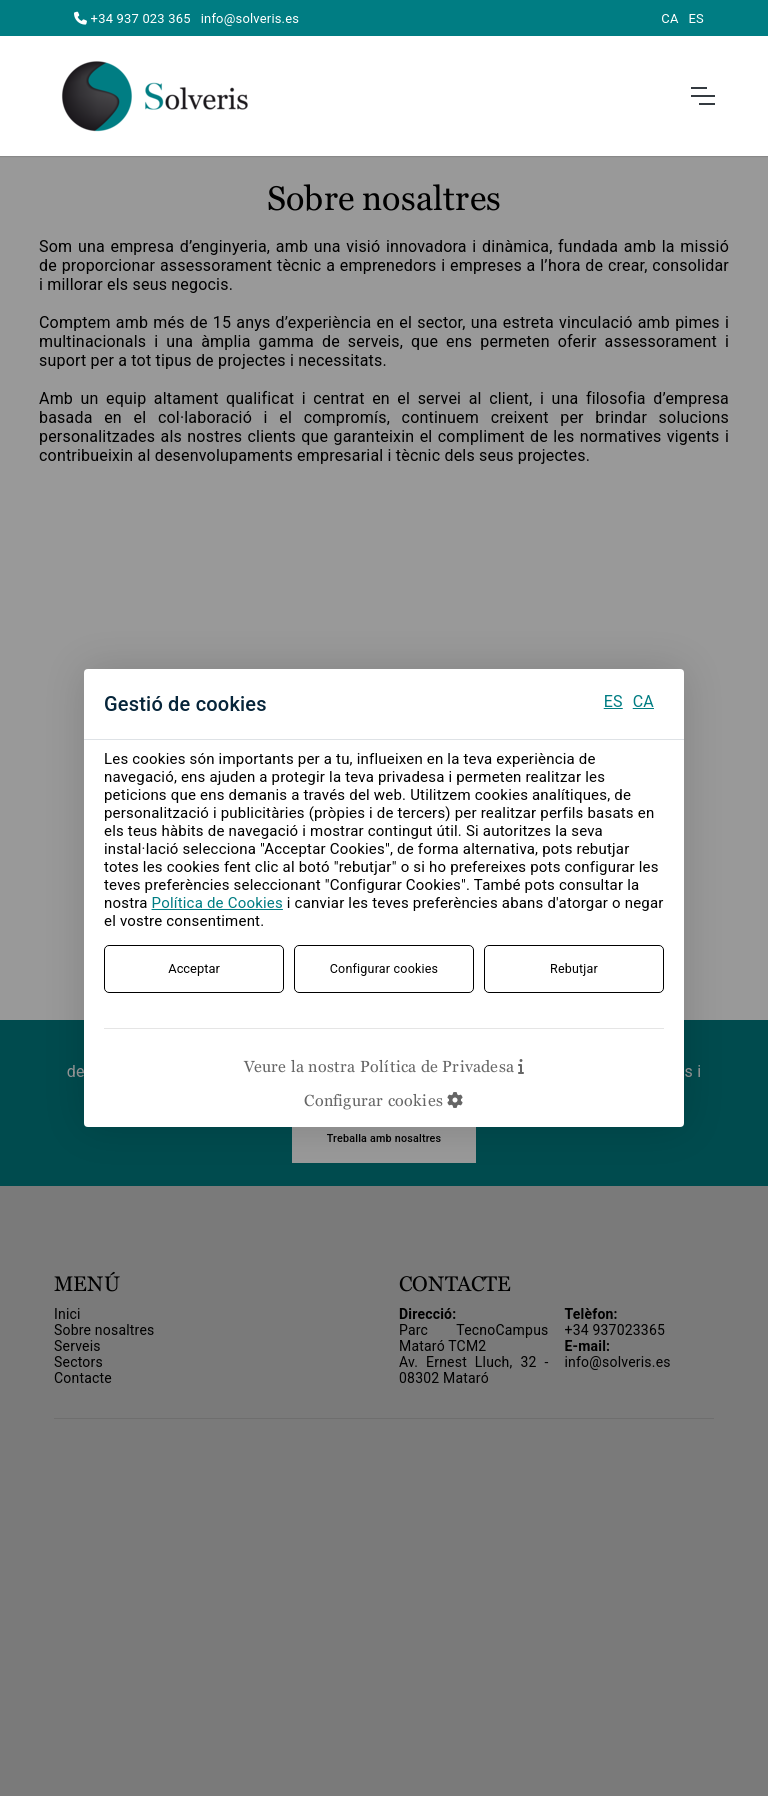 The width and height of the screenshot is (768, 1796). I want to click on Política de Cookies, so click(217, 903).